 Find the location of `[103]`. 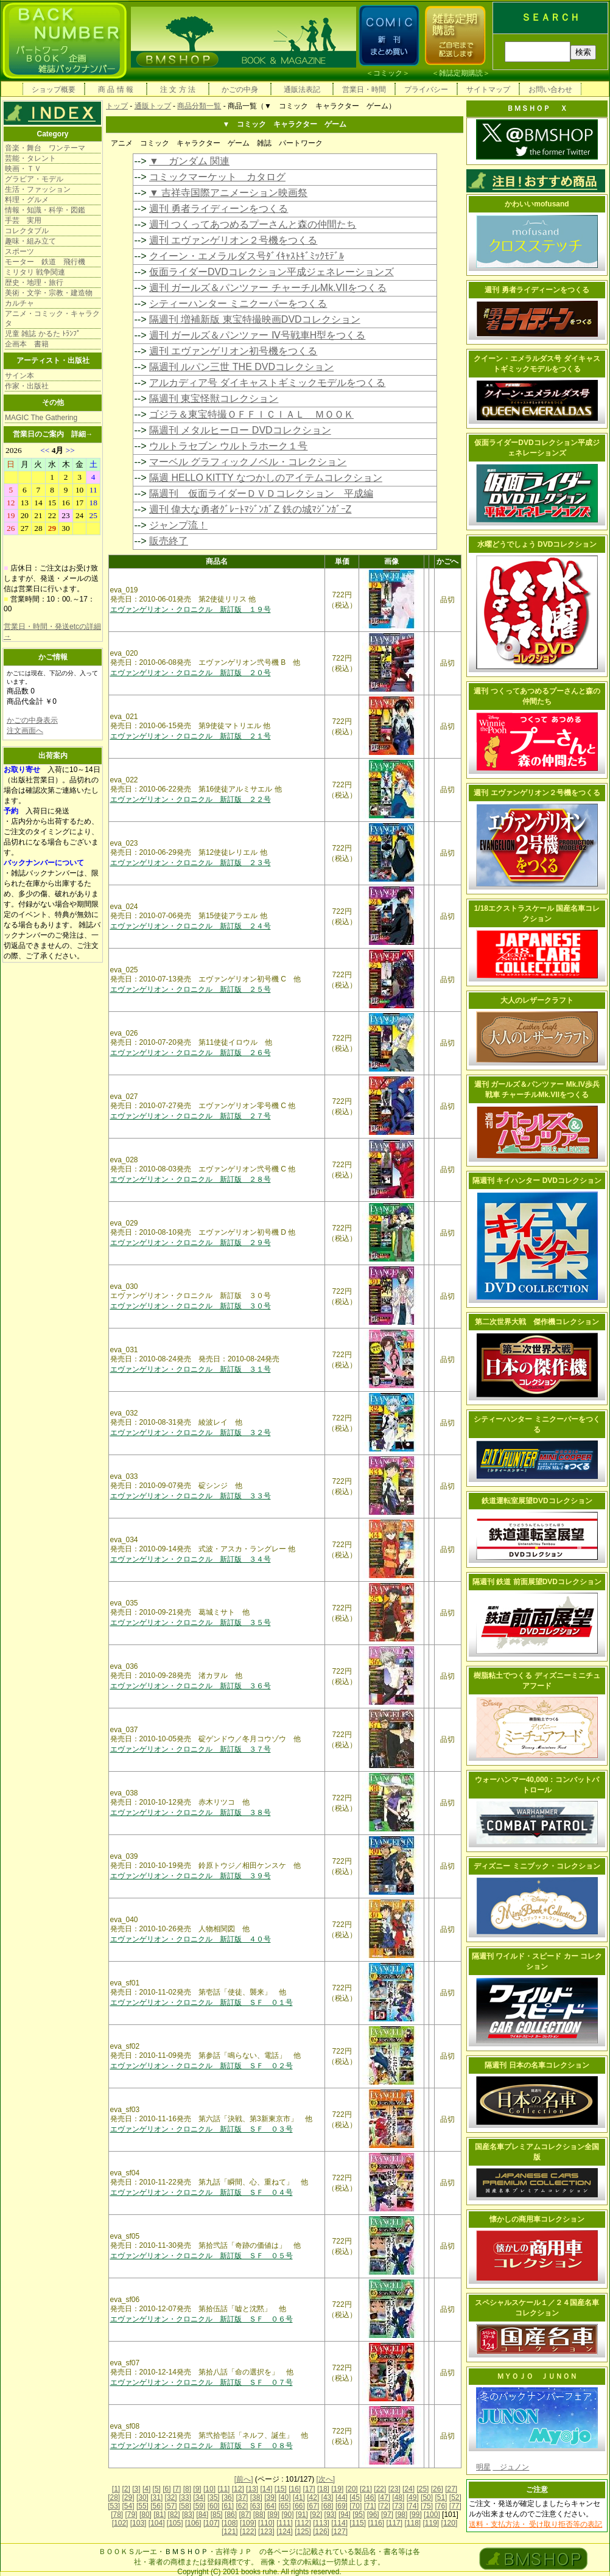

[103] is located at coordinates (138, 2523).